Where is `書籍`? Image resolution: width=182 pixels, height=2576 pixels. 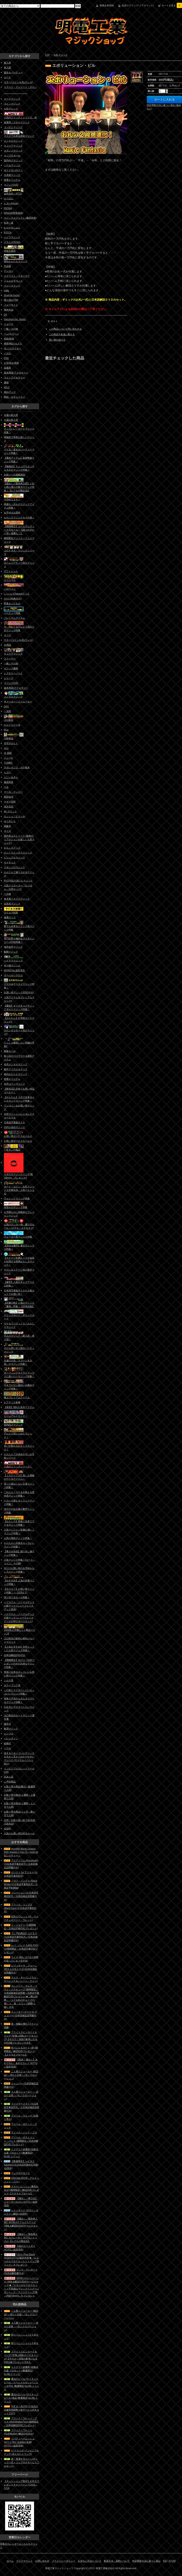
書籍 is located at coordinates (6, 382).